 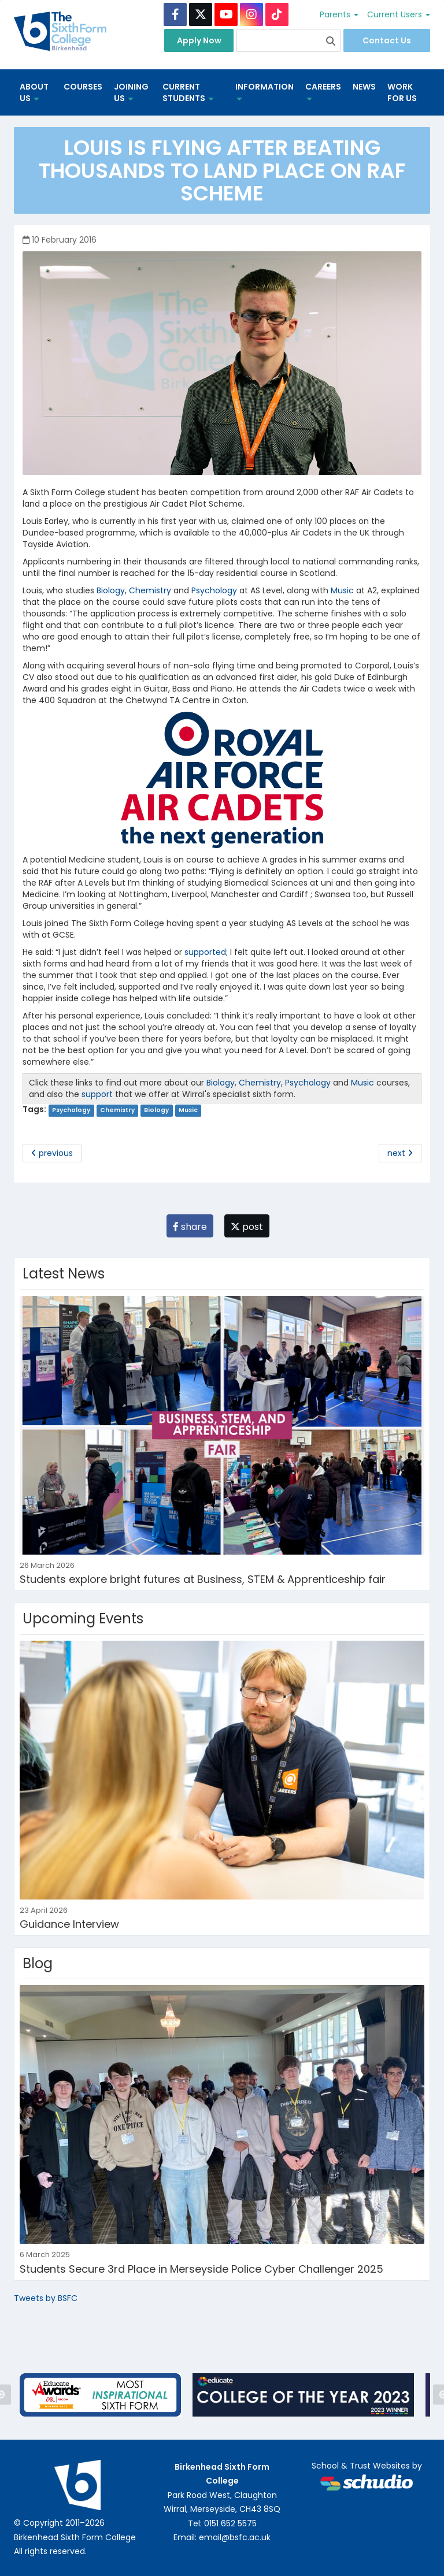 What do you see at coordinates (52, 1153) in the screenshot?
I see `previous` at bounding box center [52, 1153].